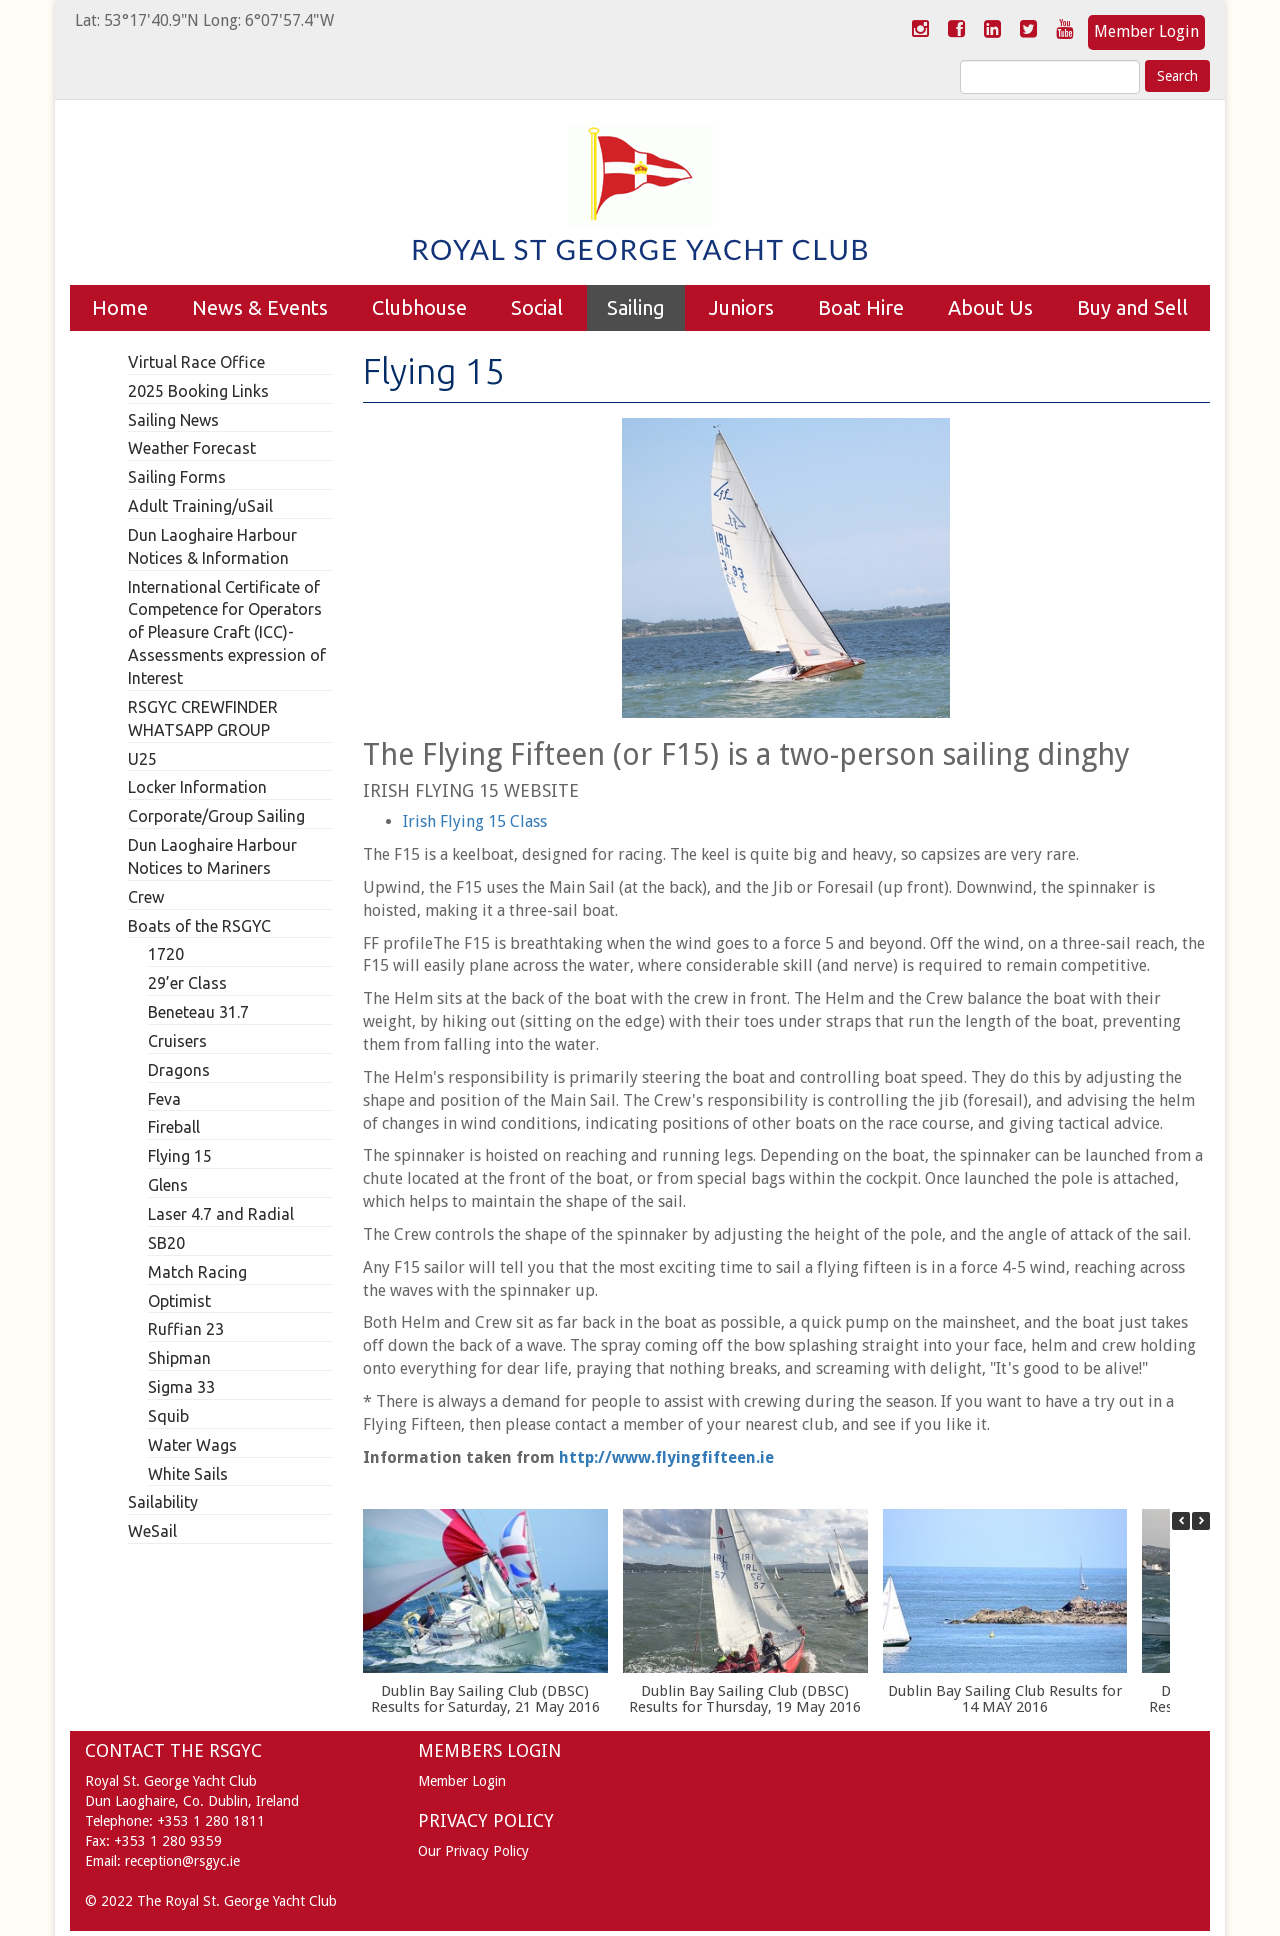 The width and height of the screenshot is (1280, 1936). What do you see at coordinates (177, 477) in the screenshot?
I see `Sailing Forms` at bounding box center [177, 477].